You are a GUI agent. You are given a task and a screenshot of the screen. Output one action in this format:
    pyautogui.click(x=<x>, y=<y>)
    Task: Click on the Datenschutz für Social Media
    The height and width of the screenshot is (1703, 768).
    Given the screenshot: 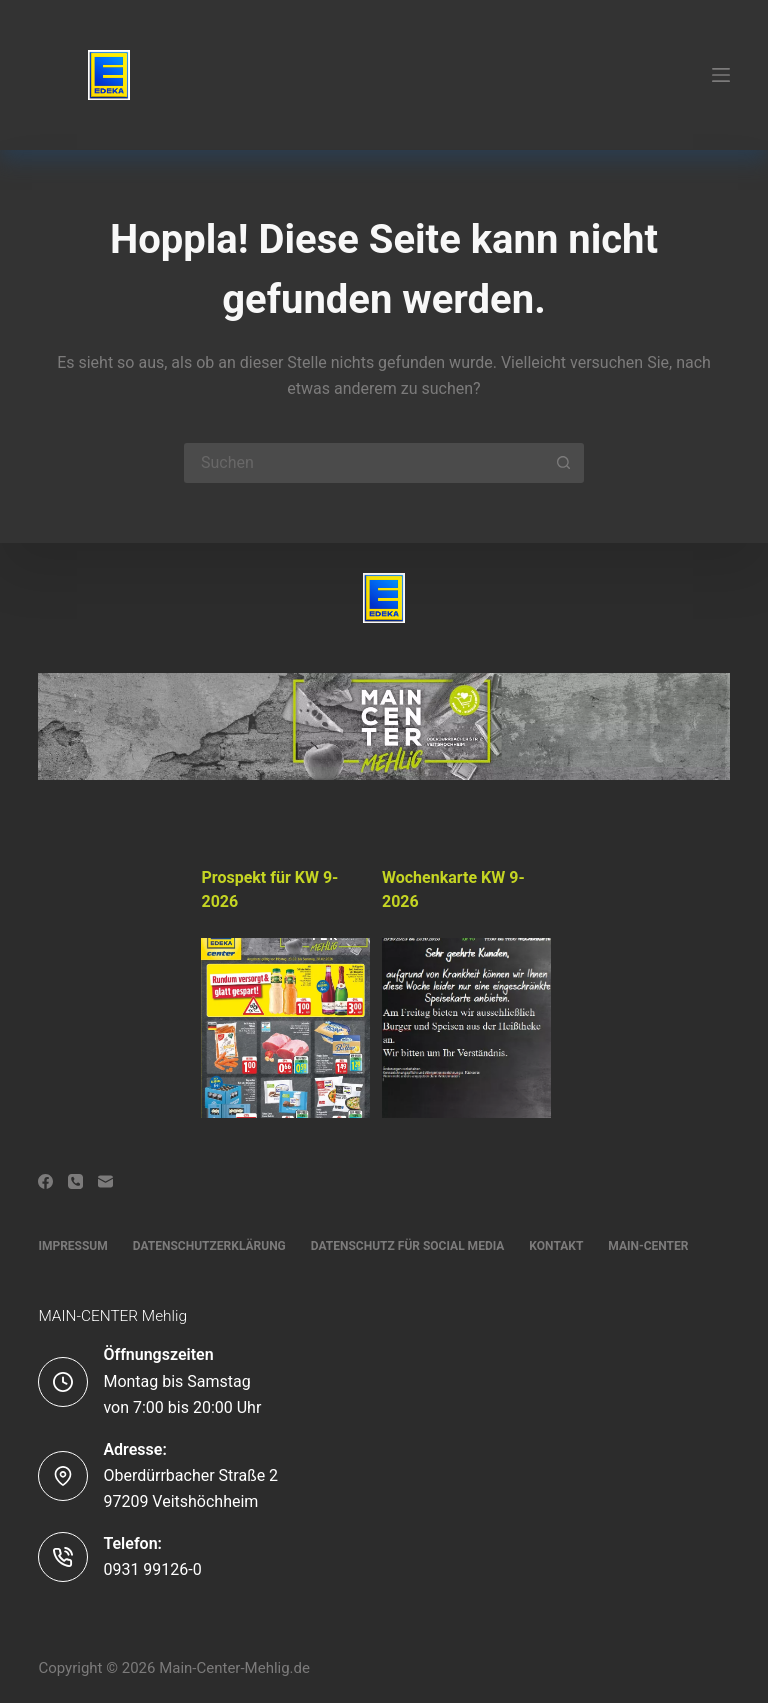 What is the action you would take?
    pyautogui.click(x=408, y=1246)
    